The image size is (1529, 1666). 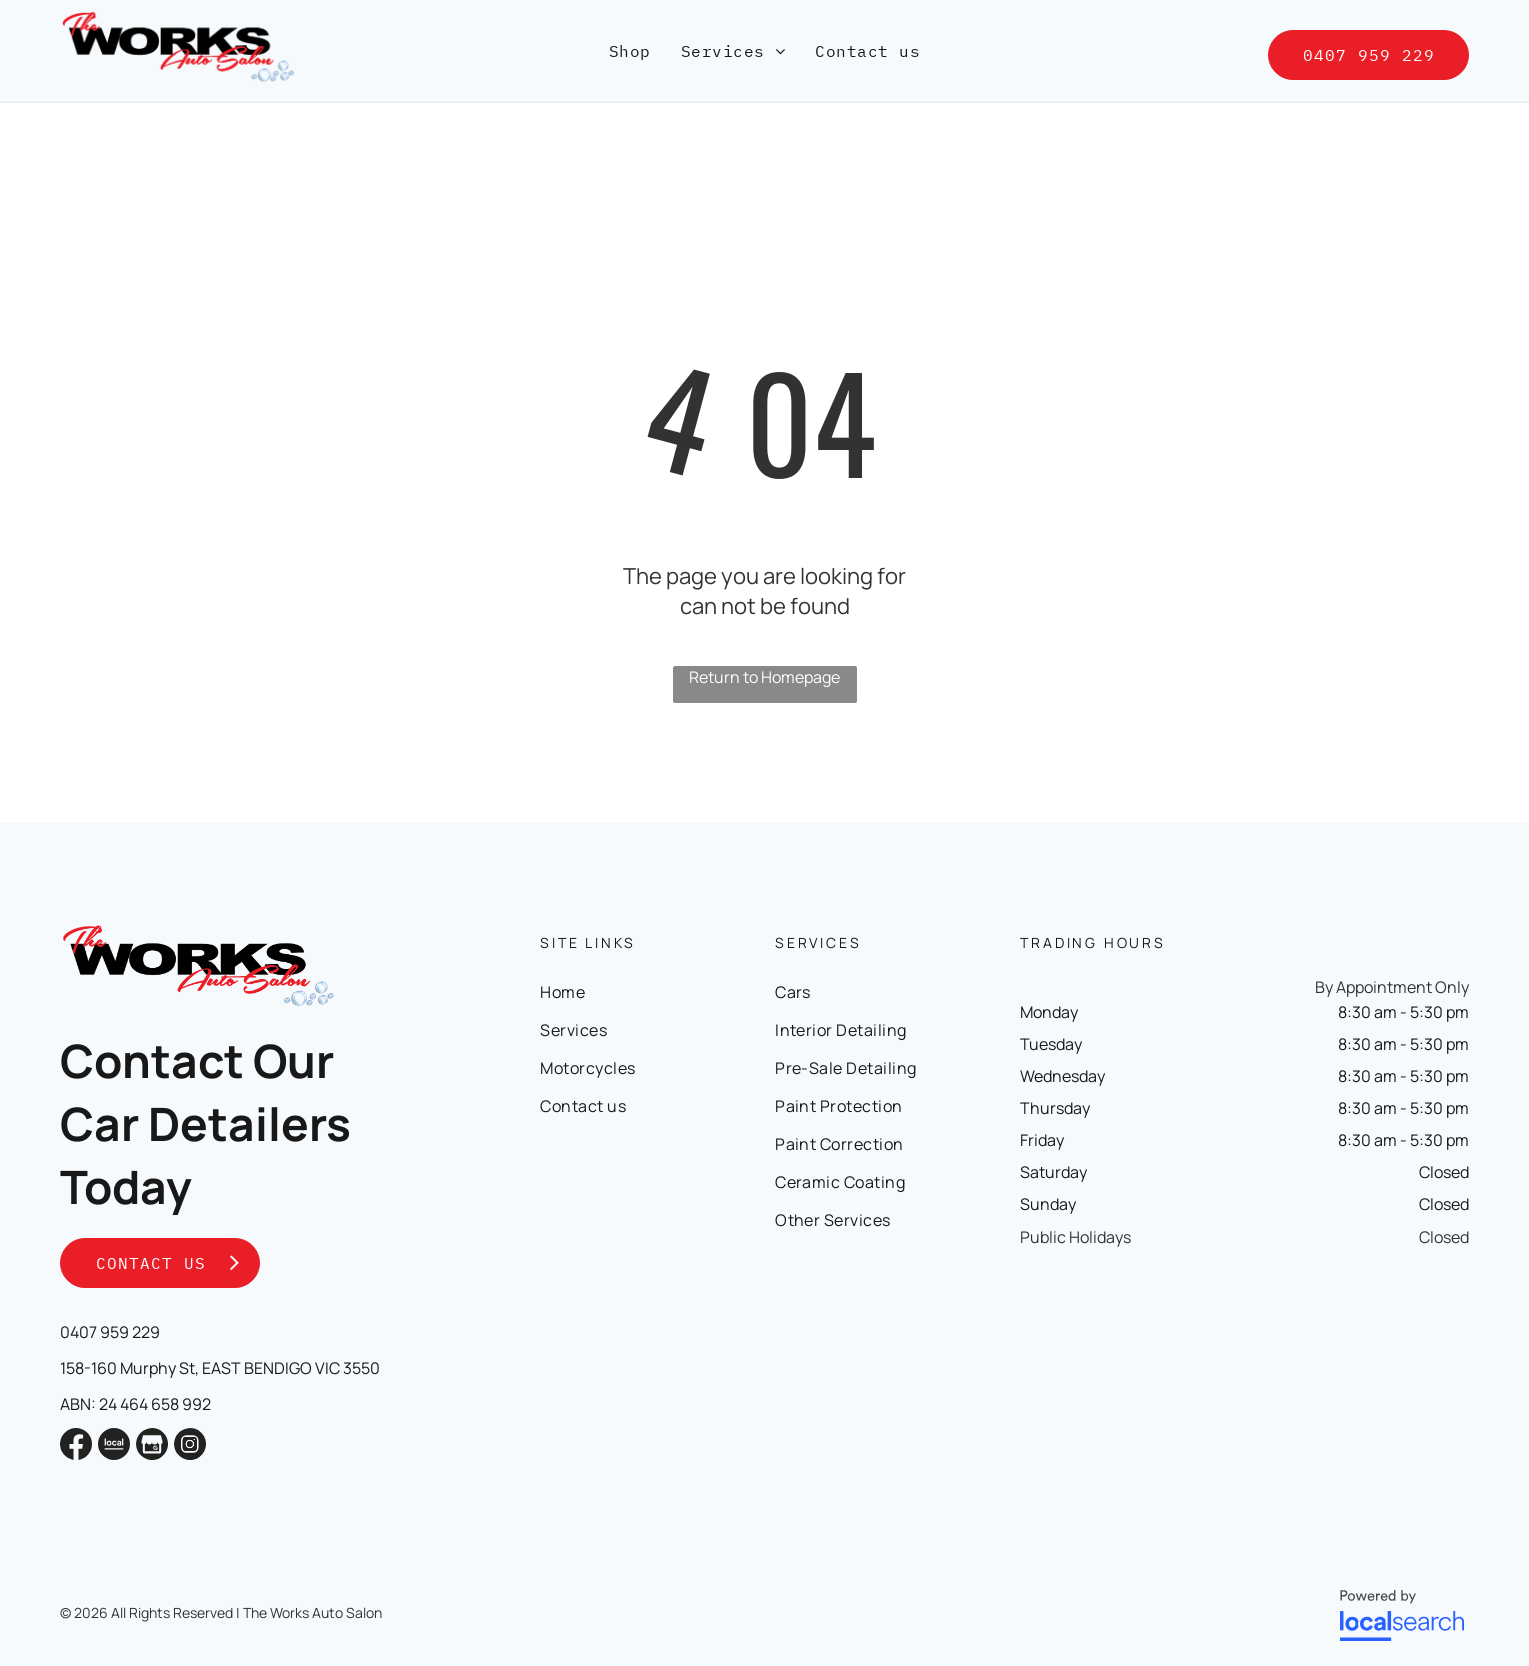 I want to click on Return to Homepage, so click(x=764, y=677).